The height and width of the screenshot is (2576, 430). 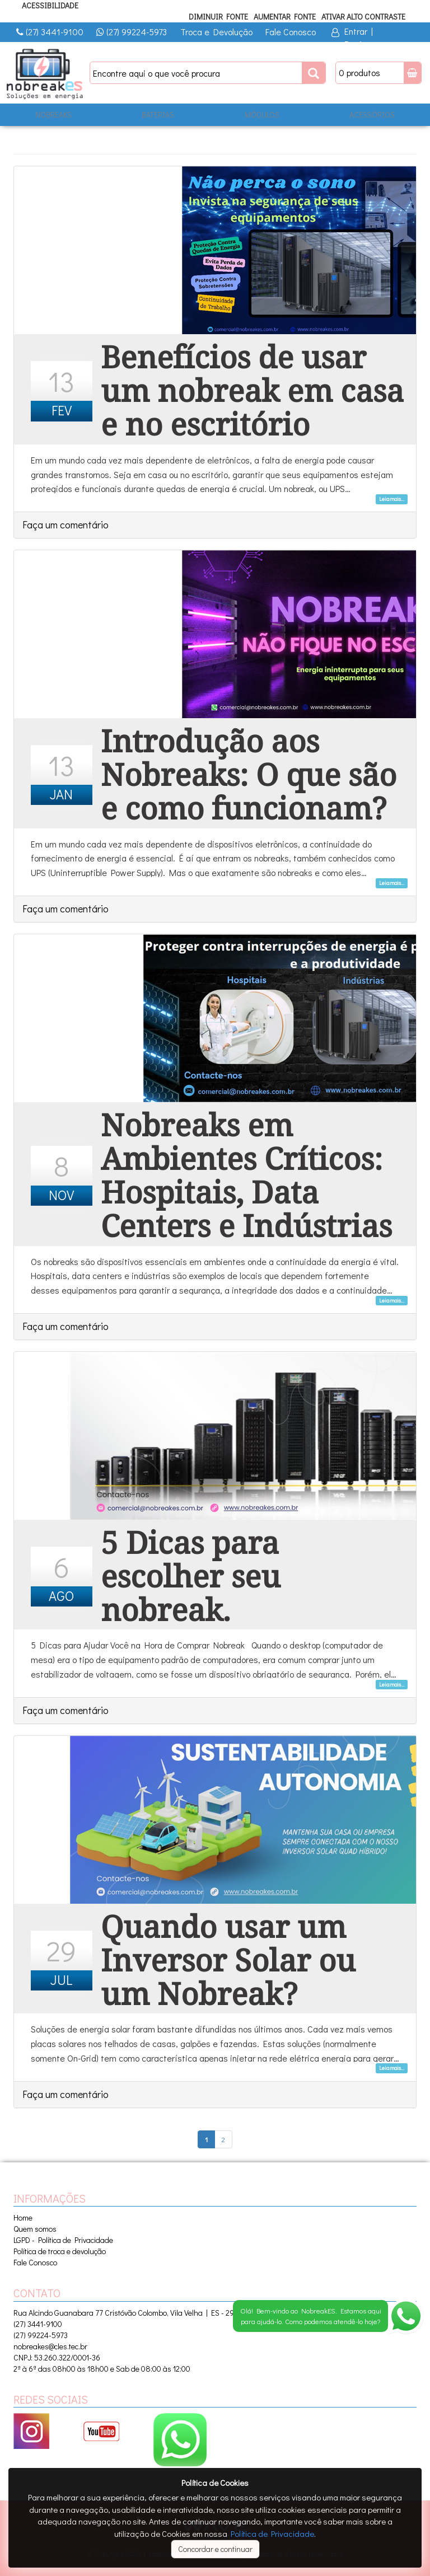 What do you see at coordinates (272, 2533) in the screenshot?
I see `Política de Privacidade` at bounding box center [272, 2533].